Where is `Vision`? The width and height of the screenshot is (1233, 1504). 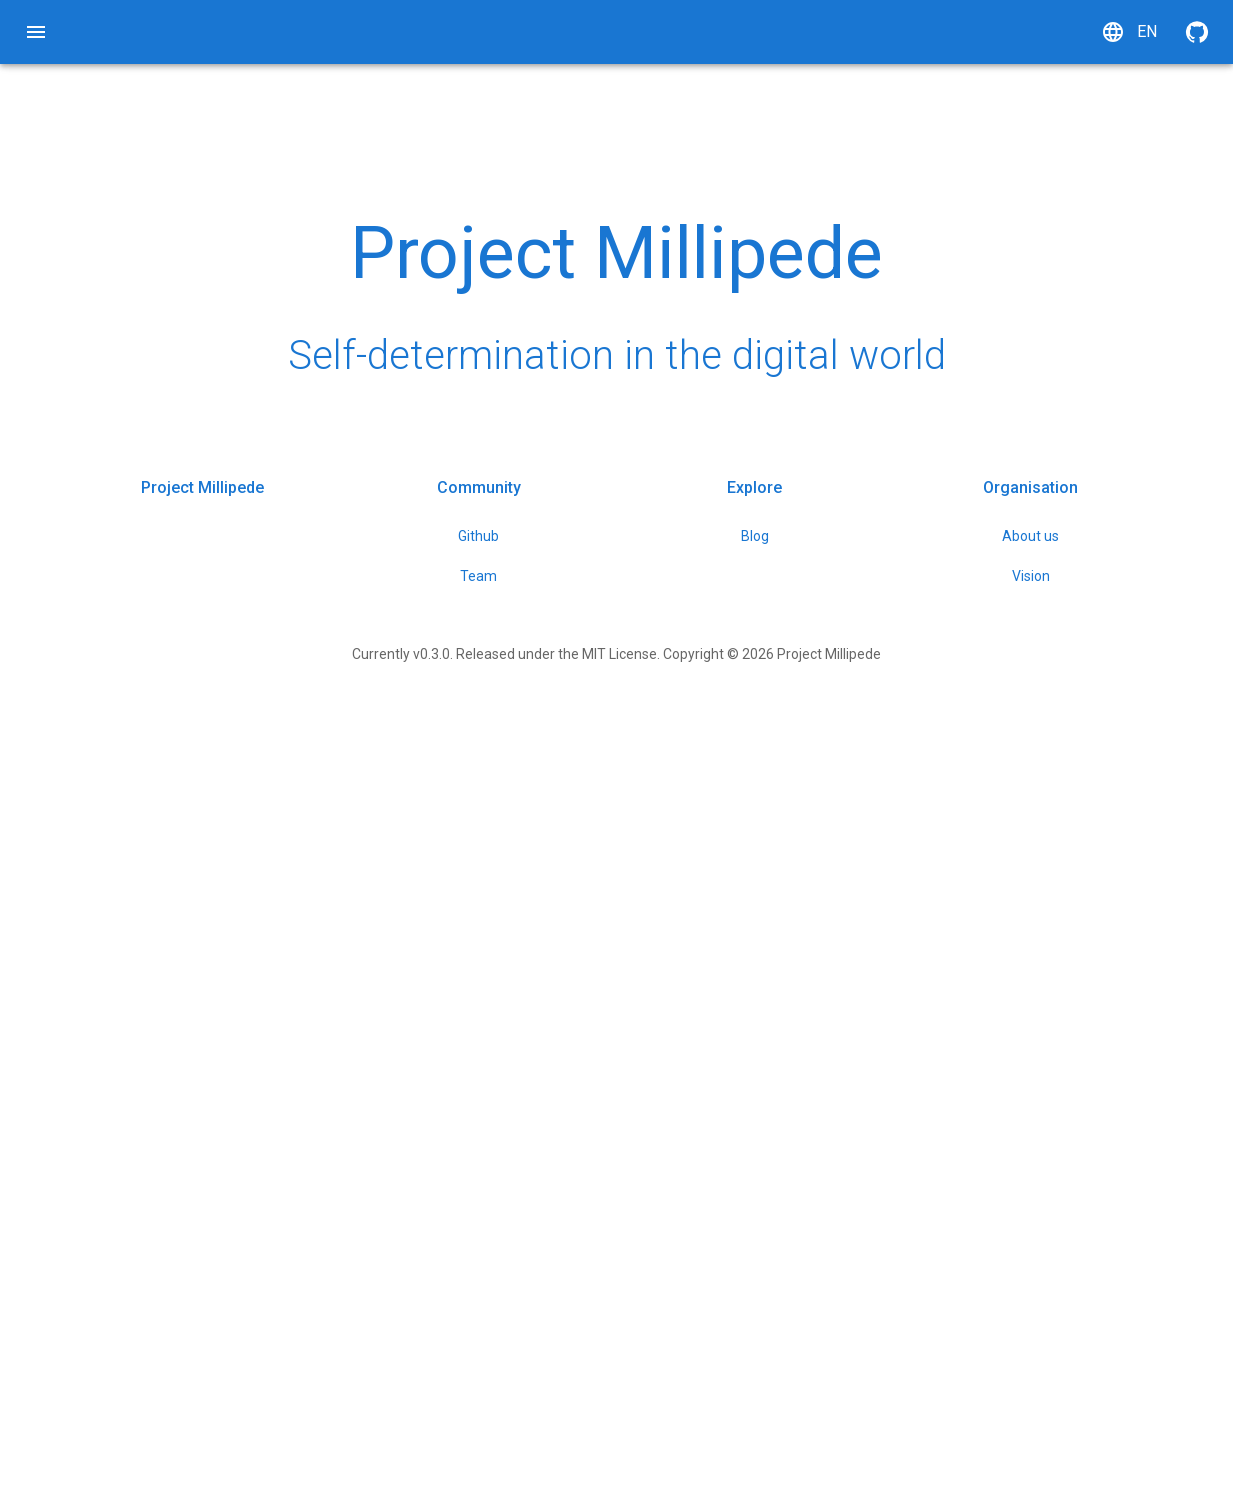
Vision is located at coordinates (1052, 1352).